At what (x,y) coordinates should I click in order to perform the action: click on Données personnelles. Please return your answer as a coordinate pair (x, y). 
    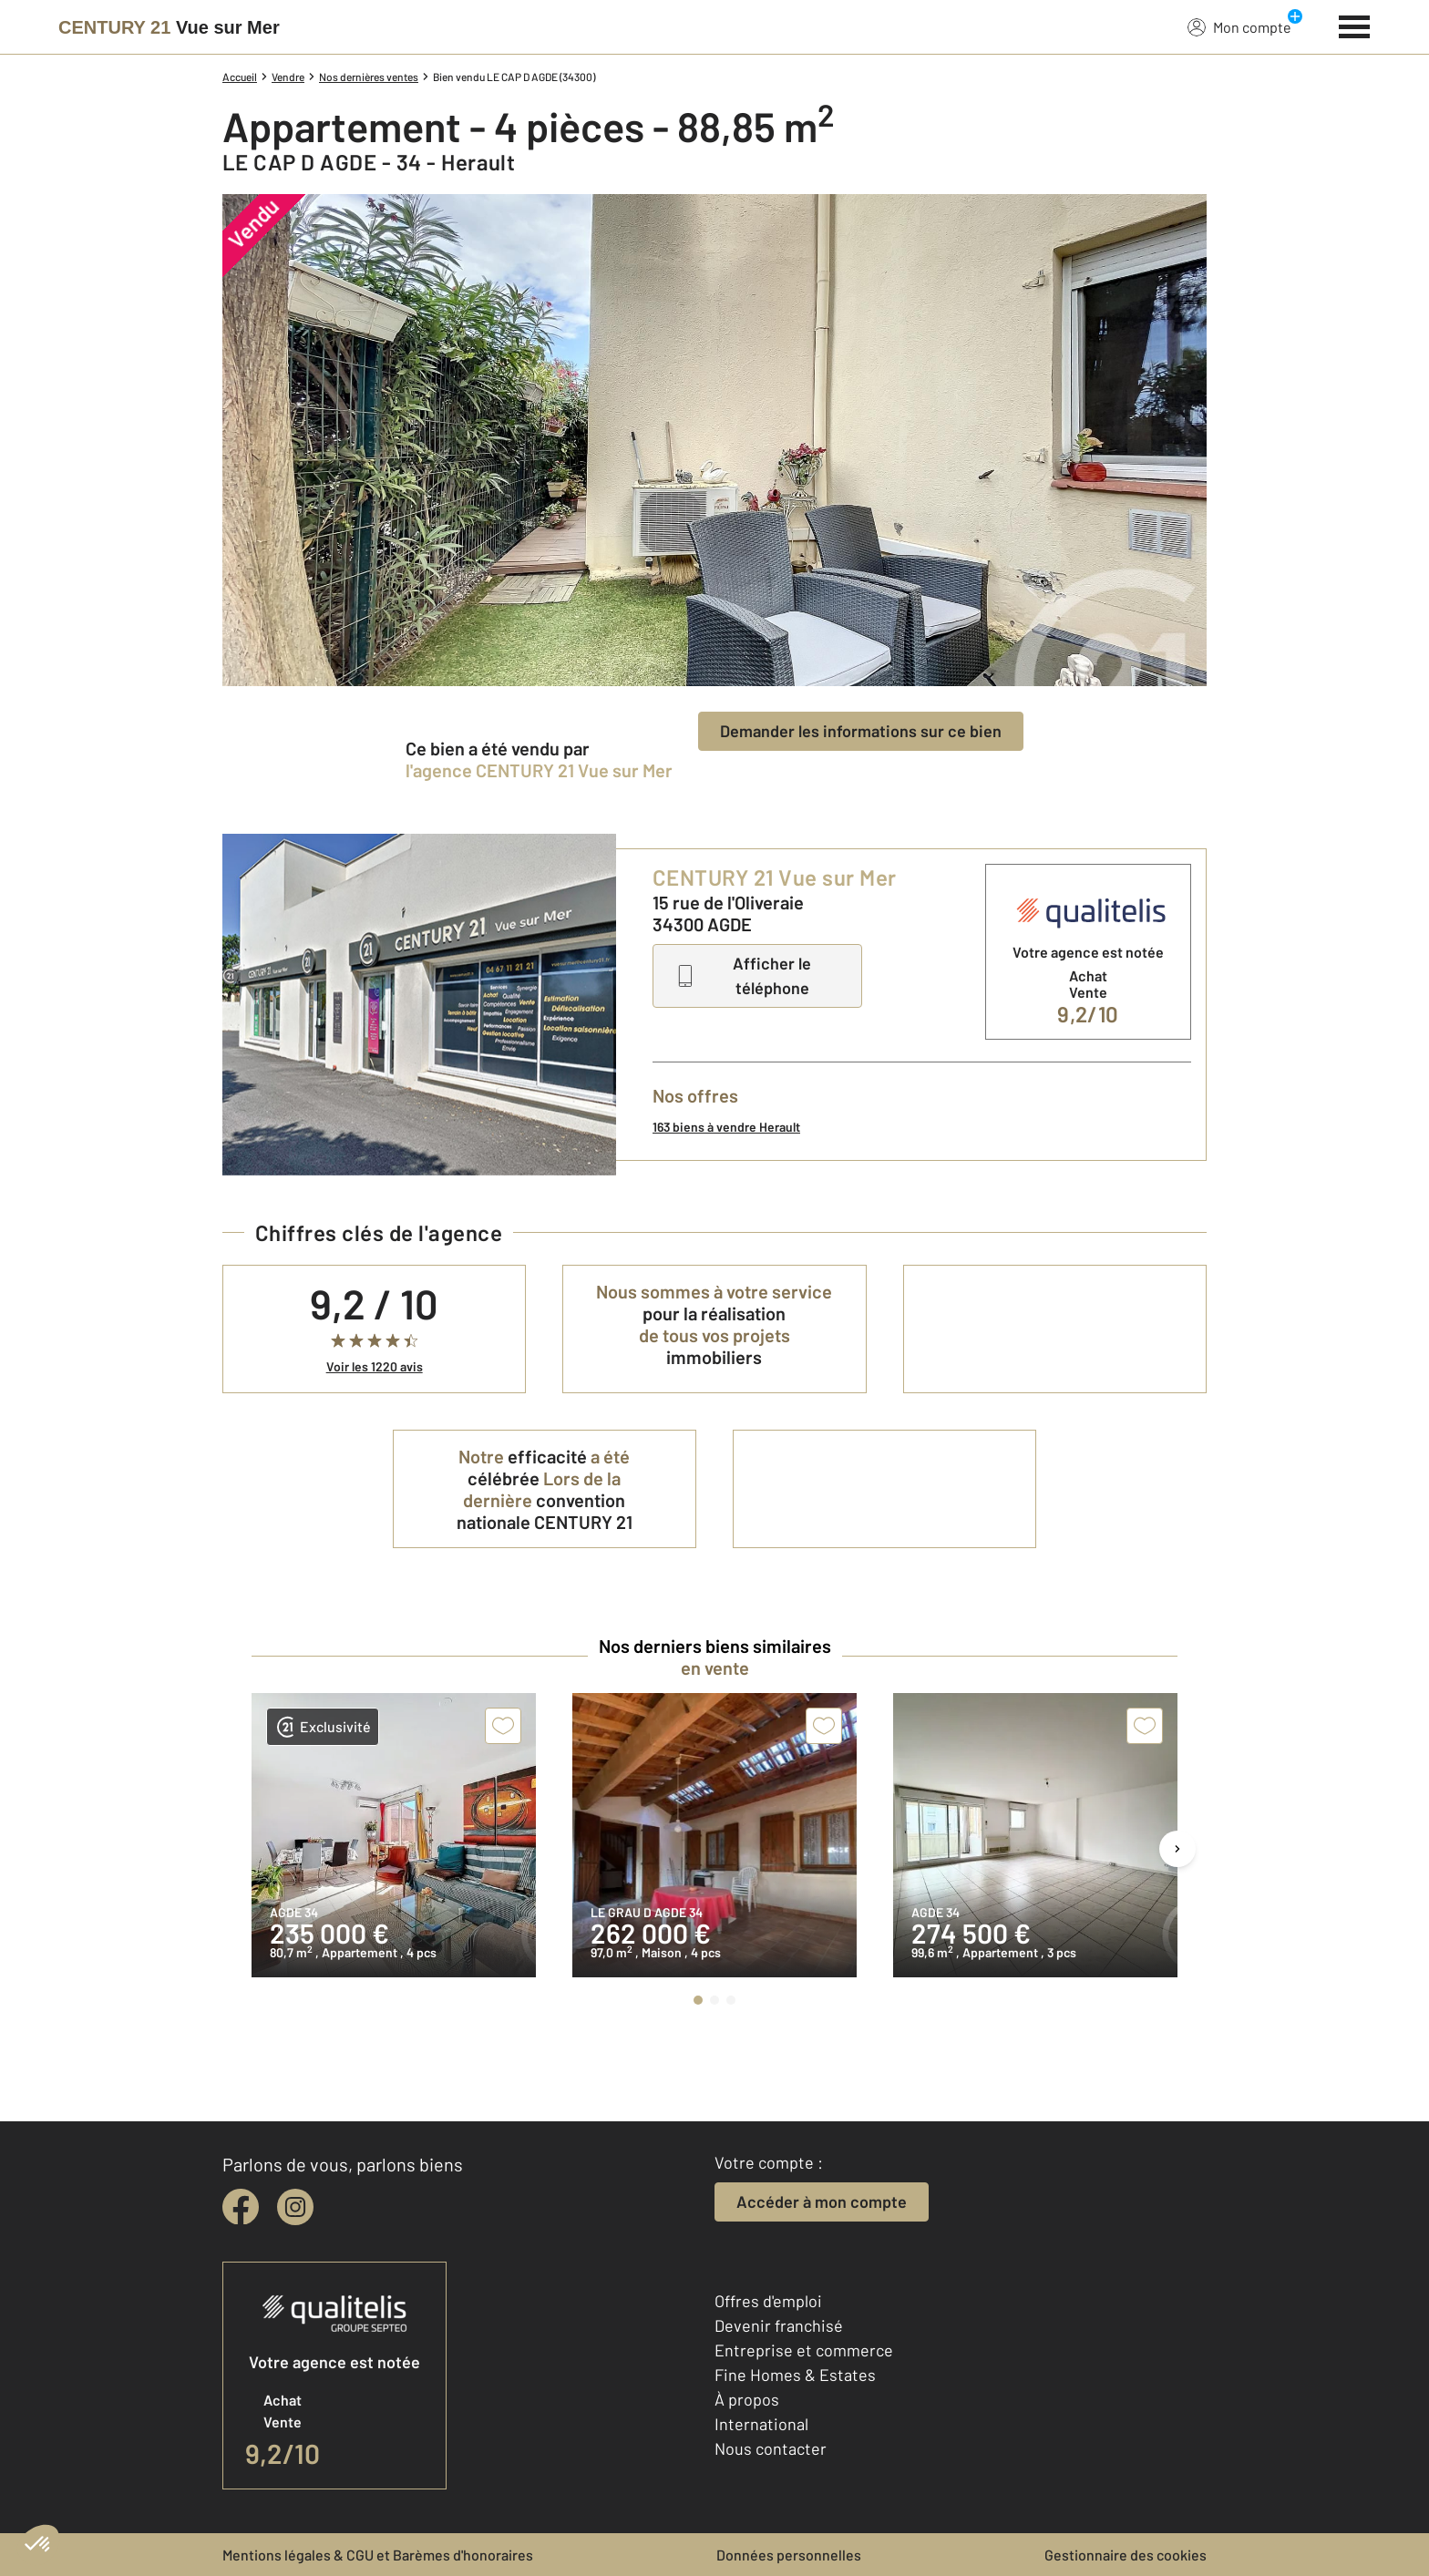
    Looking at the image, I should click on (788, 2554).